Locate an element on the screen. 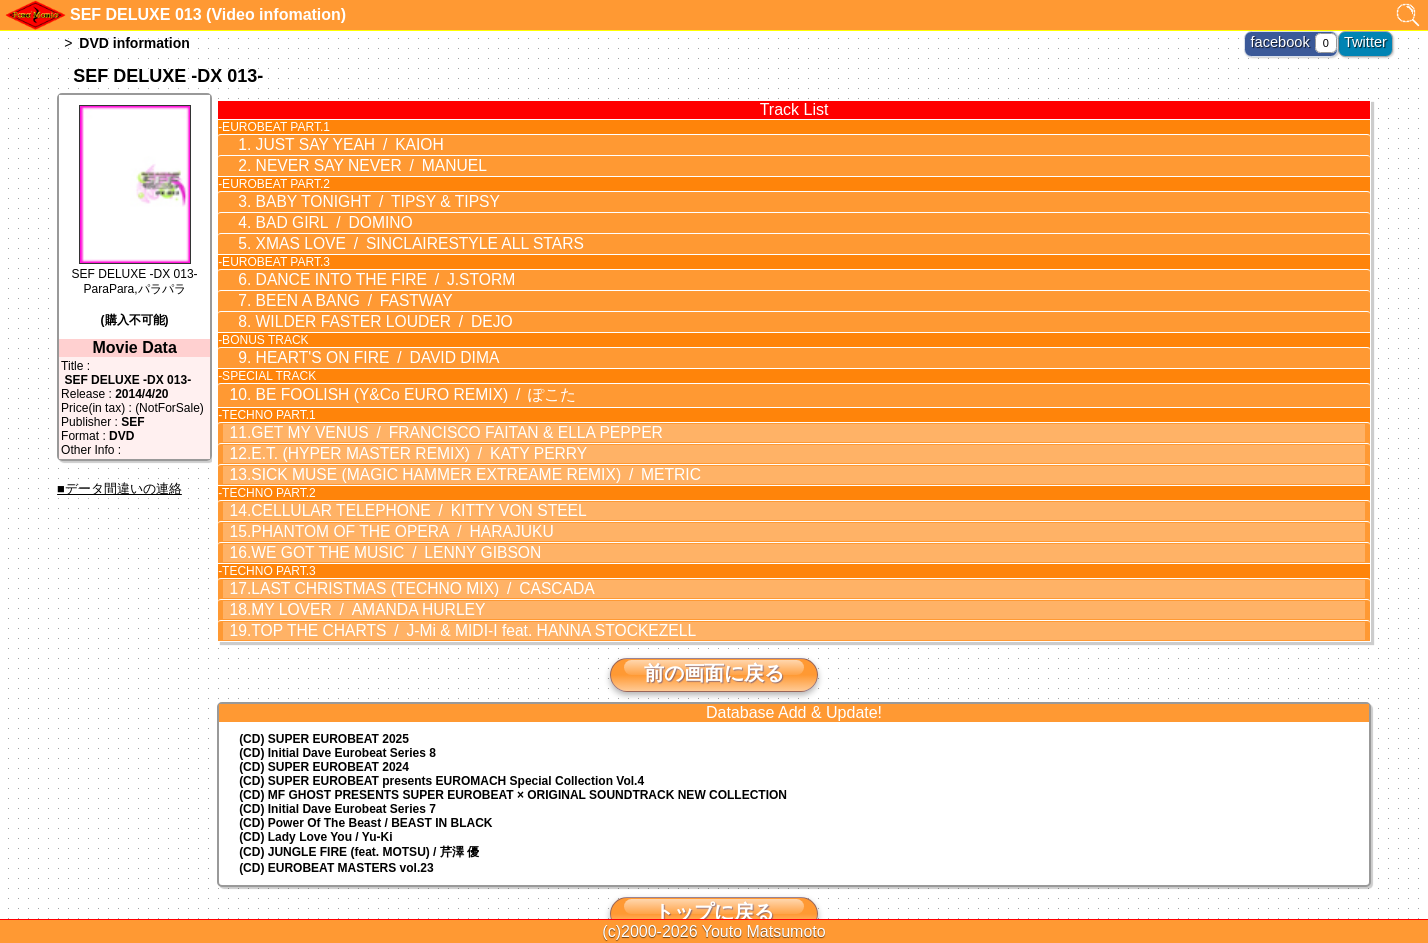 This screenshot has width=1428, height=943. (CD) Initial Dave Eurobeat Series 7 is located at coordinates (337, 770).